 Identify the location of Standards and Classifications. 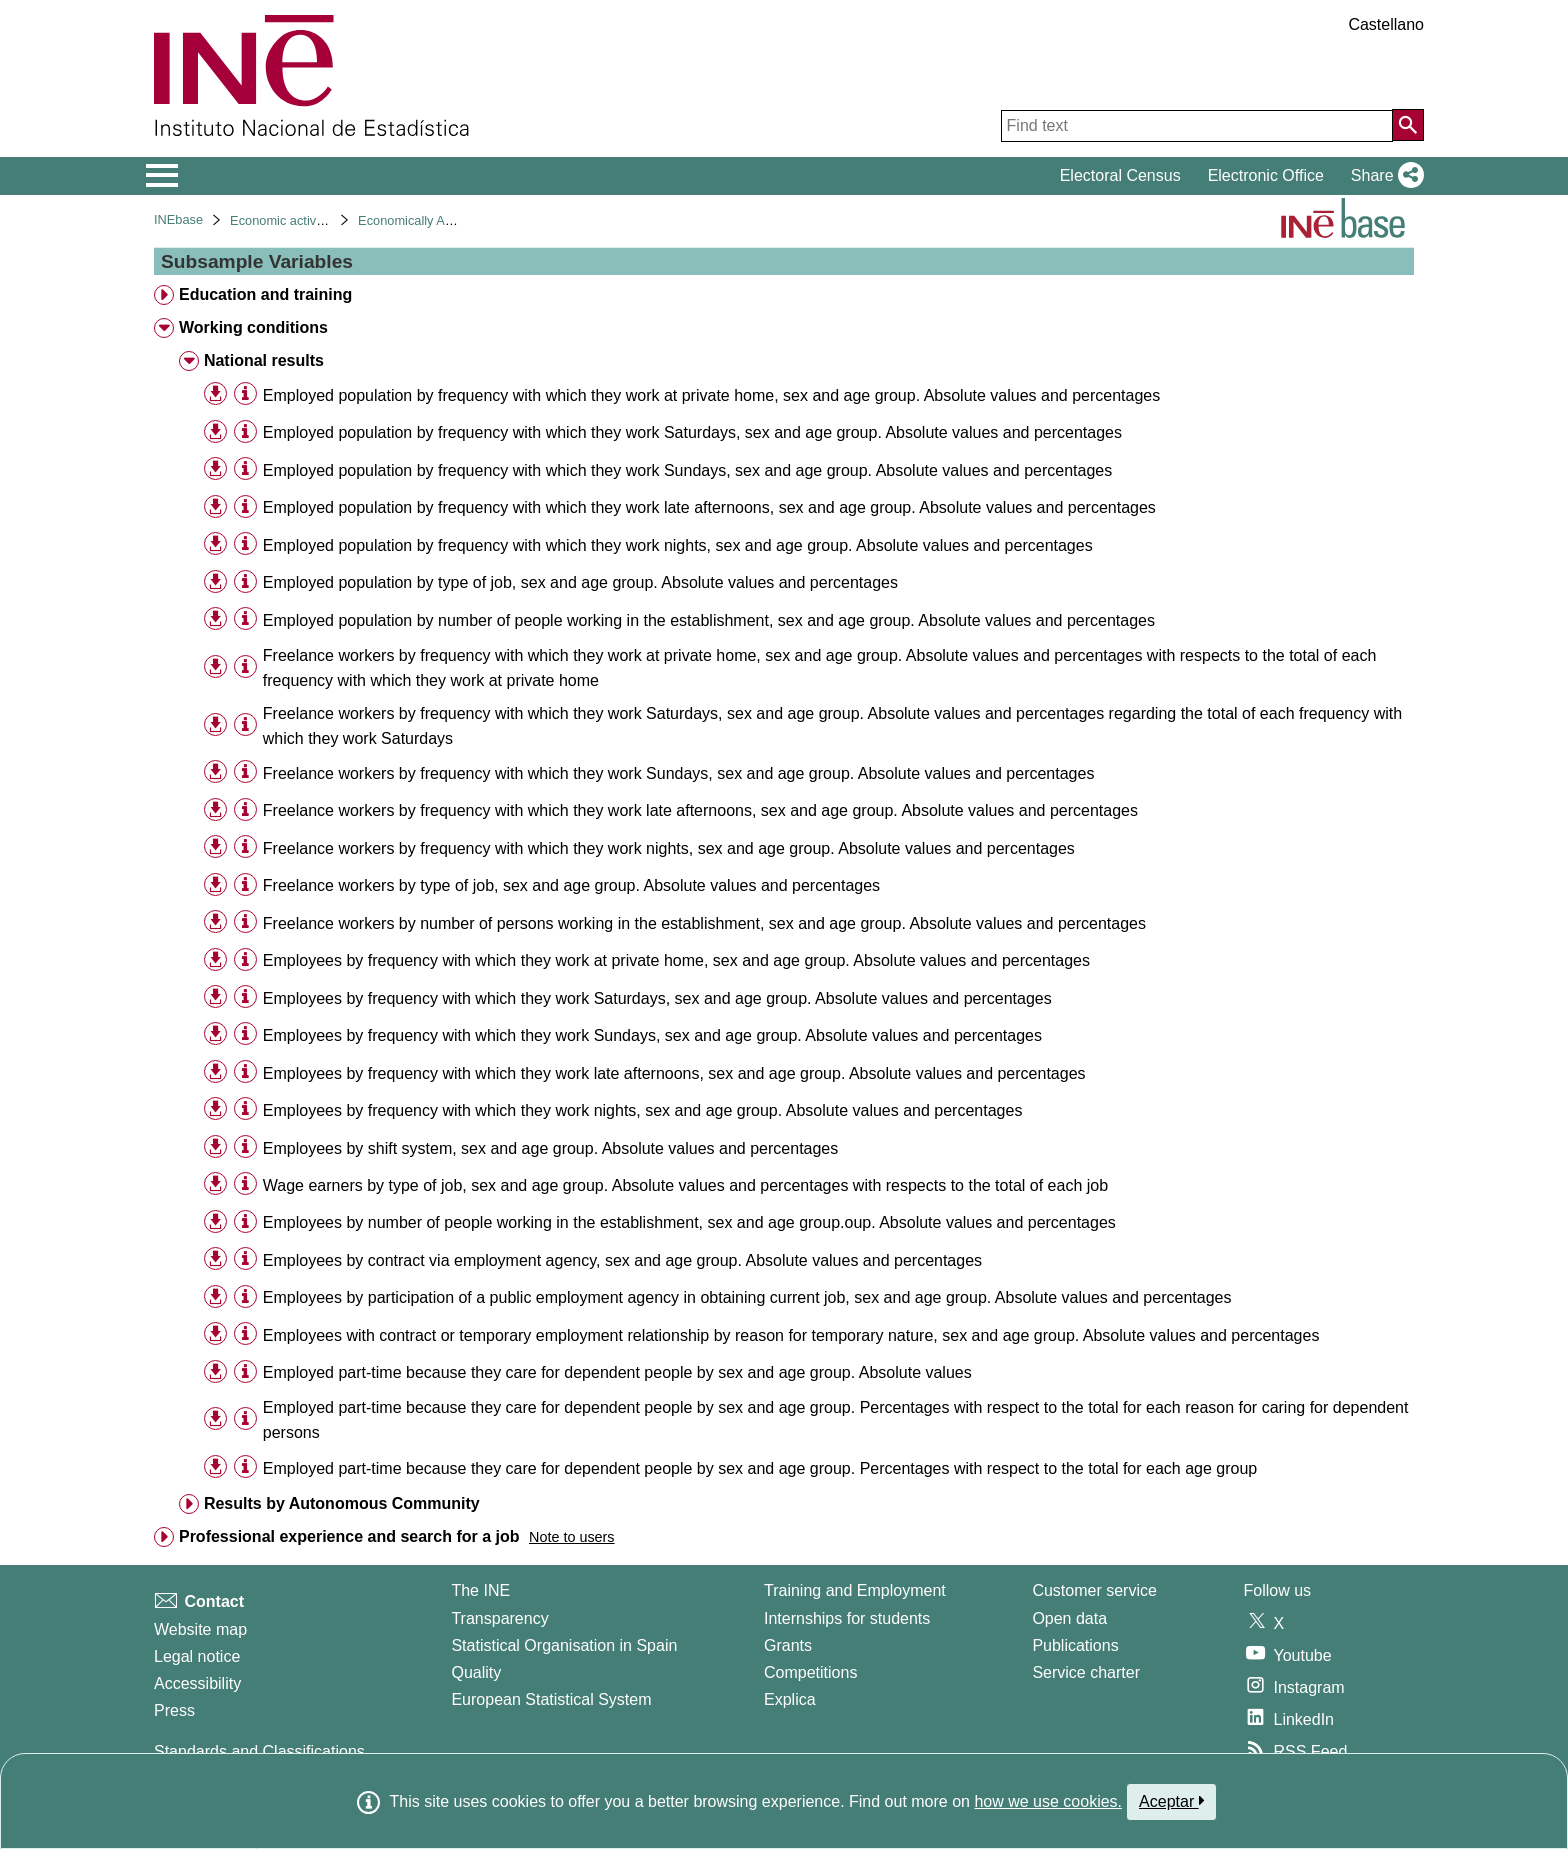
(259, 1751).